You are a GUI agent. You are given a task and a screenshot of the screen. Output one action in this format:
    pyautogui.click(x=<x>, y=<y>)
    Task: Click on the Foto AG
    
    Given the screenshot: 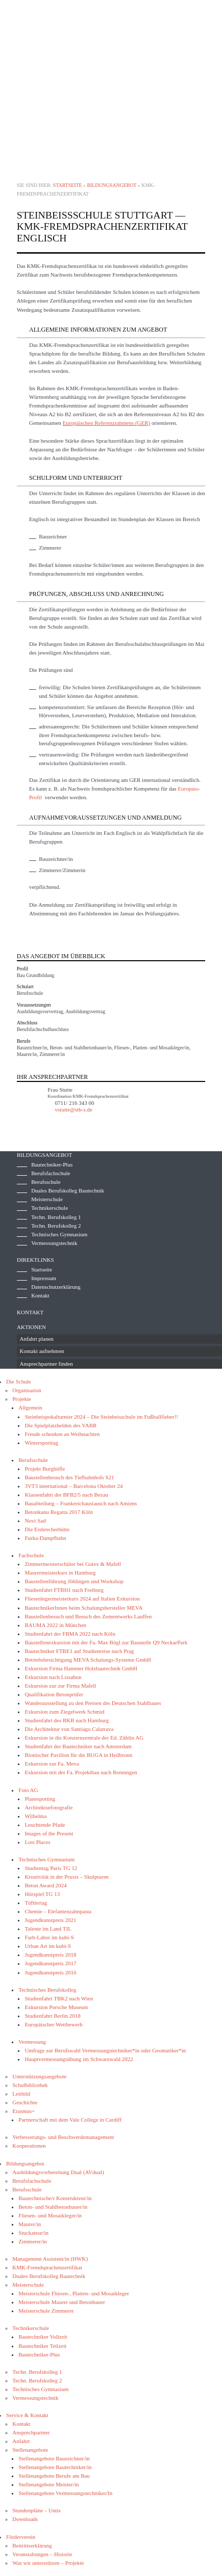 What is the action you would take?
    pyautogui.click(x=28, y=1790)
    